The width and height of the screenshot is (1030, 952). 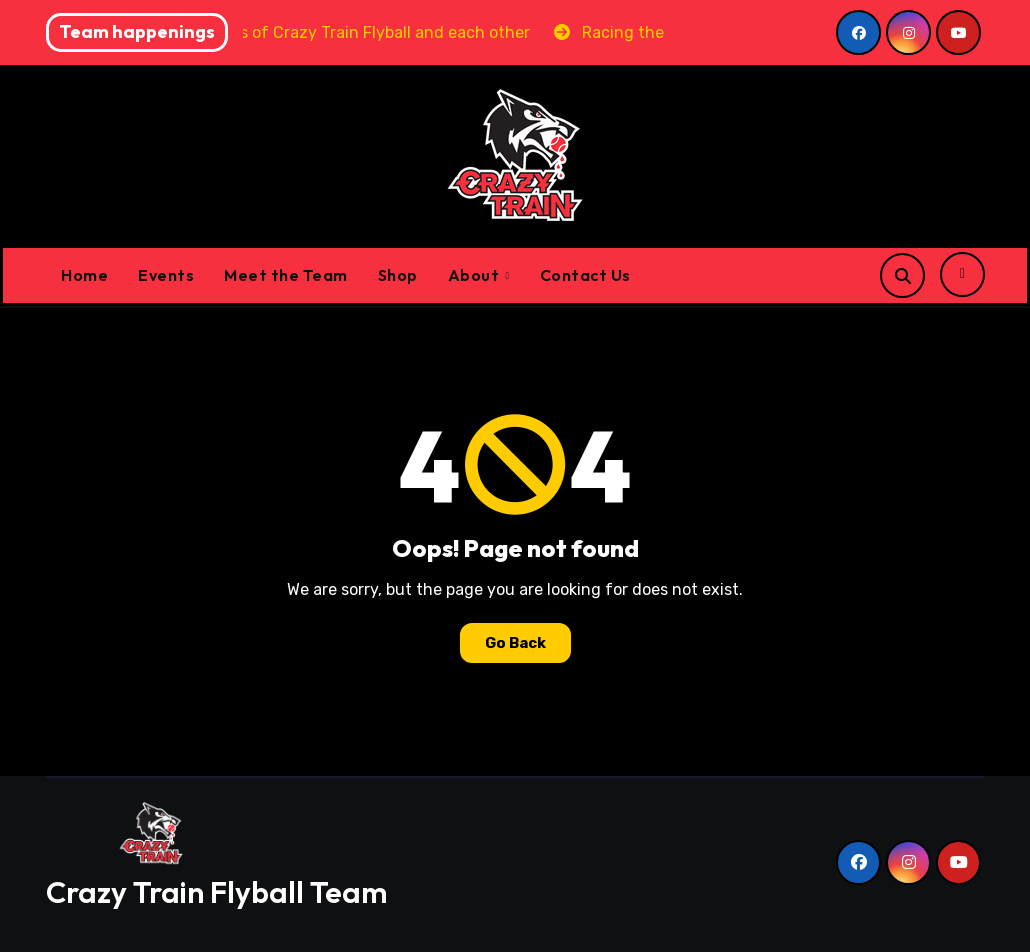 I want to click on Crazy Train Flyball Team, so click(x=216, y=892).